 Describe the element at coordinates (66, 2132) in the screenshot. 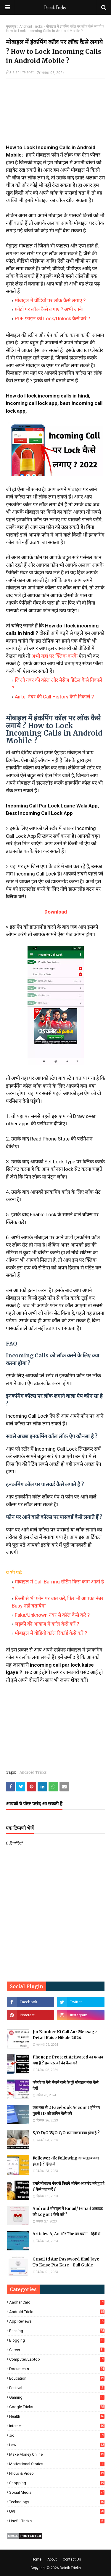

I see `S/O D/O W/O C/O का मतलब क्या होता है ?` at that location.